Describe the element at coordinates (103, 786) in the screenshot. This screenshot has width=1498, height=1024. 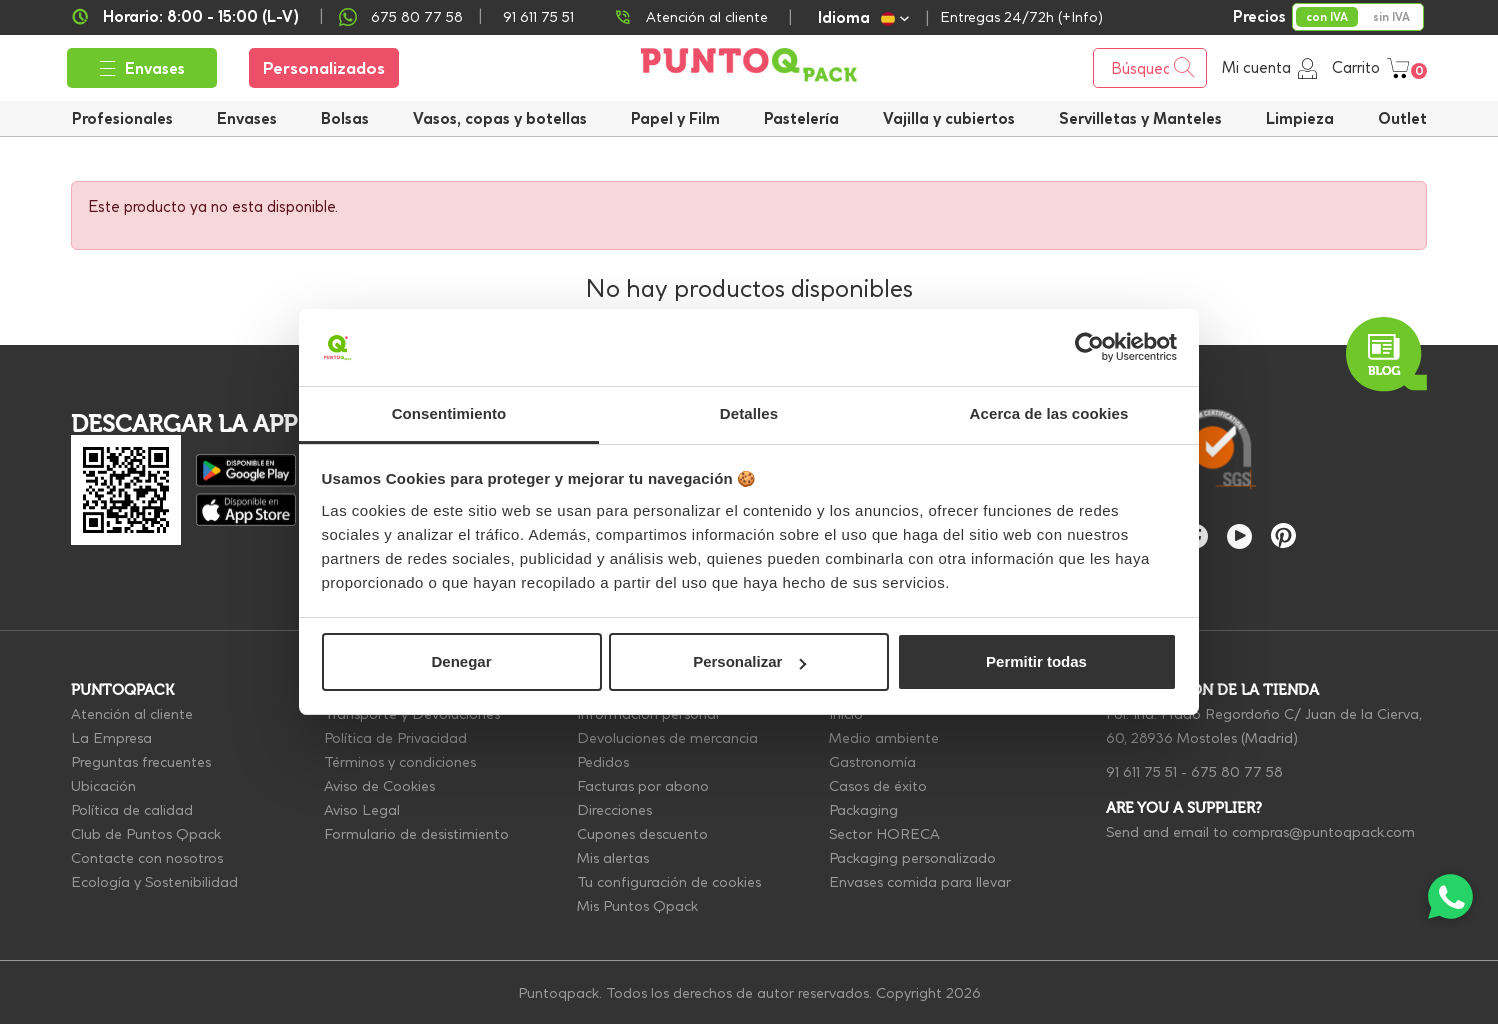
I see `Ubicación` at that location.